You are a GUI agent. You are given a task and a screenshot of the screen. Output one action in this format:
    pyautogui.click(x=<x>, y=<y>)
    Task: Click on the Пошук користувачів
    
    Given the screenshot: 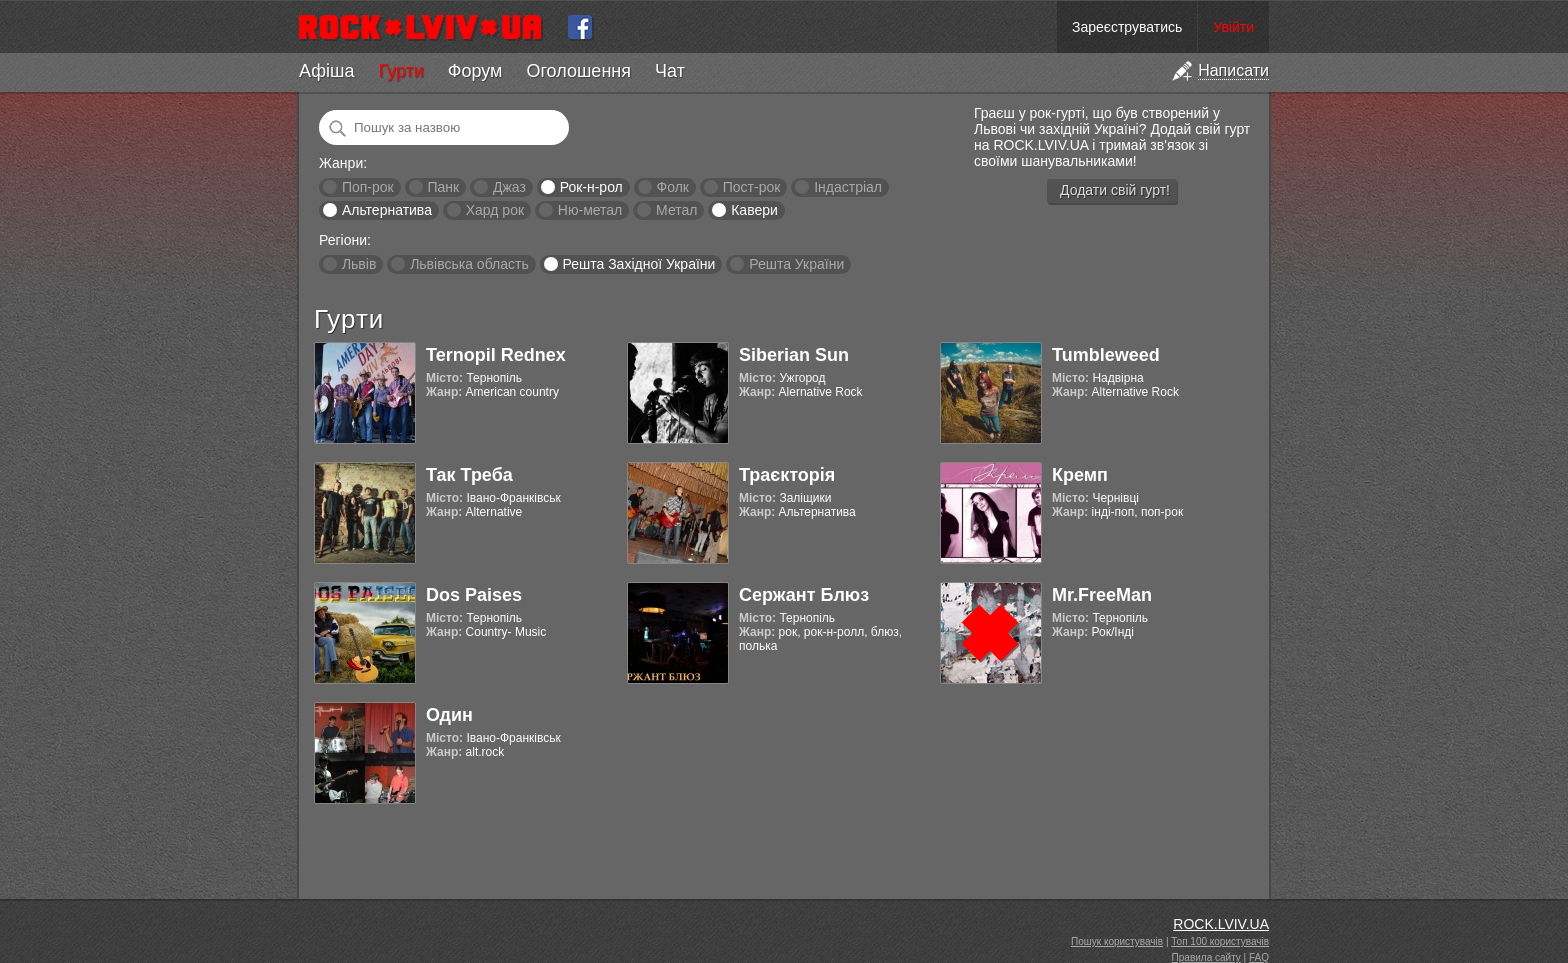 What is the action you would take?
    pyautogui.click(x=1117, y=941)
    